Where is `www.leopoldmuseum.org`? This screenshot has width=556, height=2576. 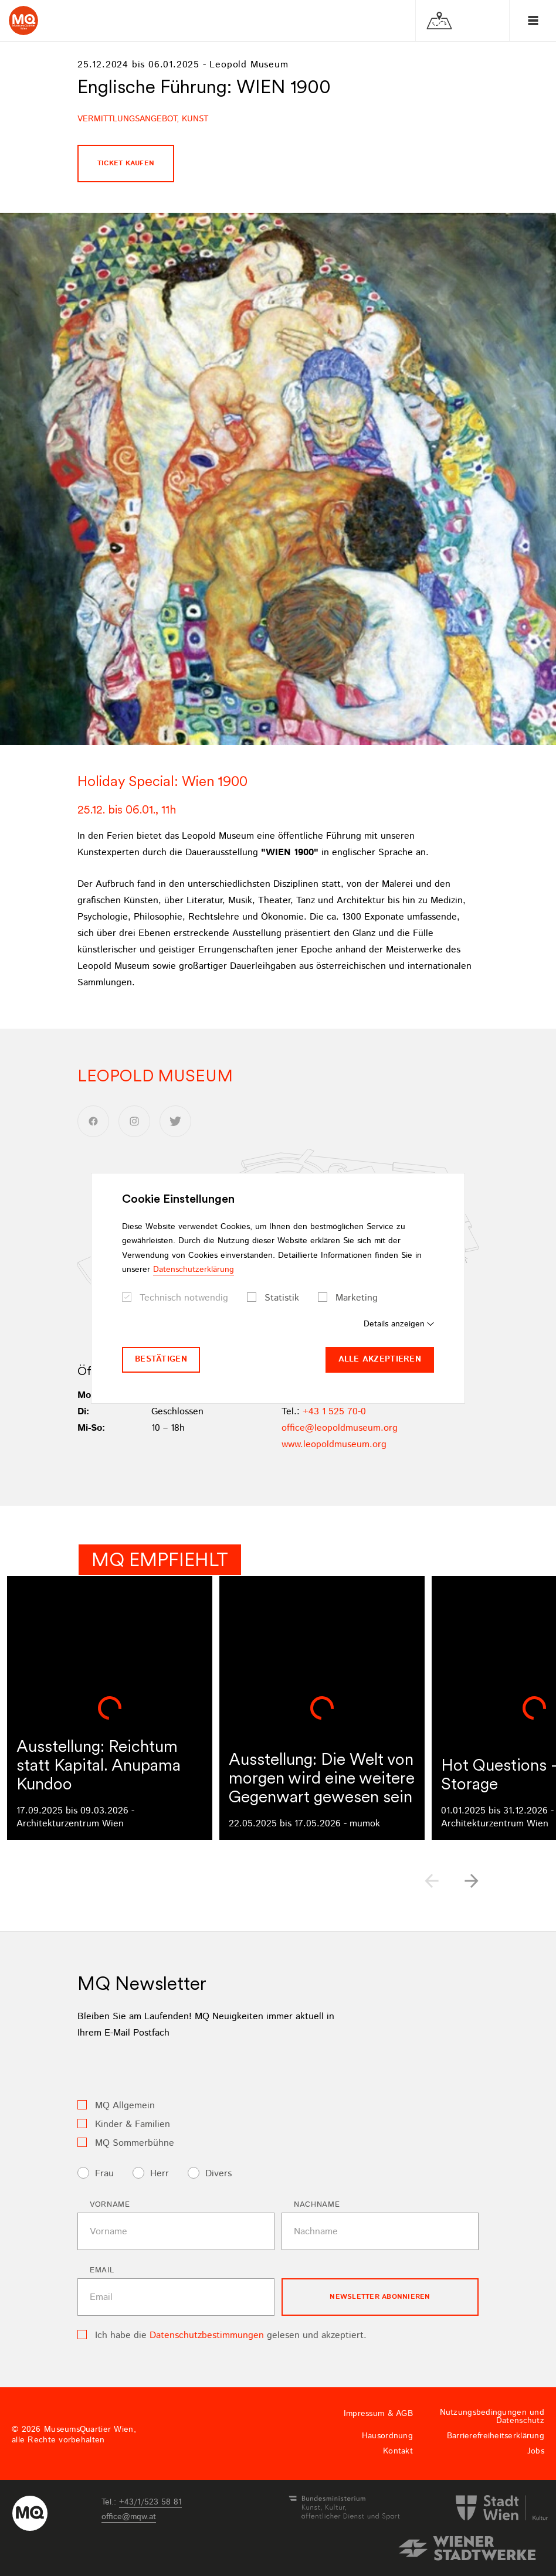 www.leopoldmuseum.org is located at coordinates (334, 1444).